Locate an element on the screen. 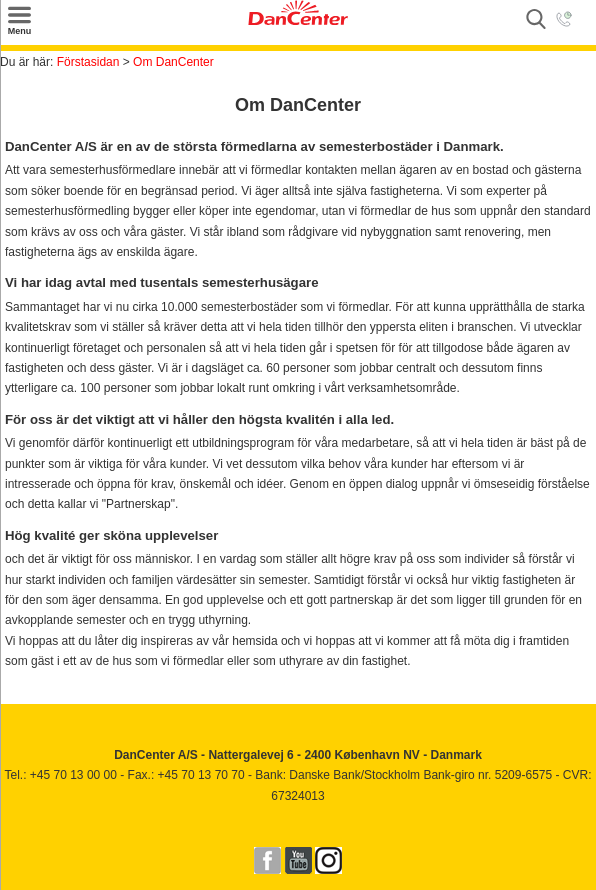 This screenshot has width=596, height=890. Förstasidan is located at coordinates (88, 62).